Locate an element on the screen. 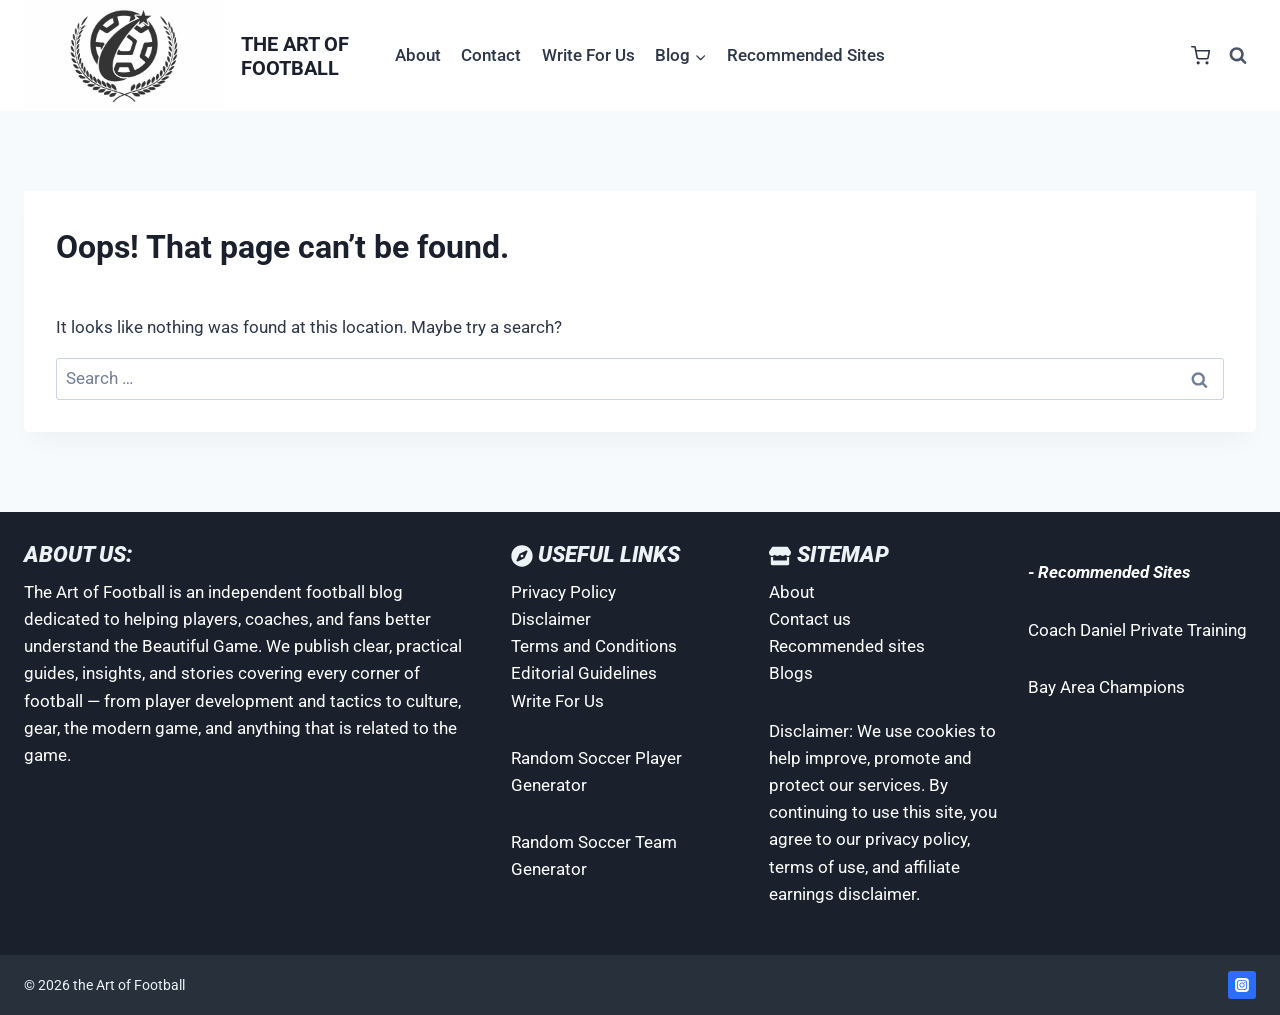 The image size is (1280, 1015). Disclaimer is located at coordinates (551, 619).